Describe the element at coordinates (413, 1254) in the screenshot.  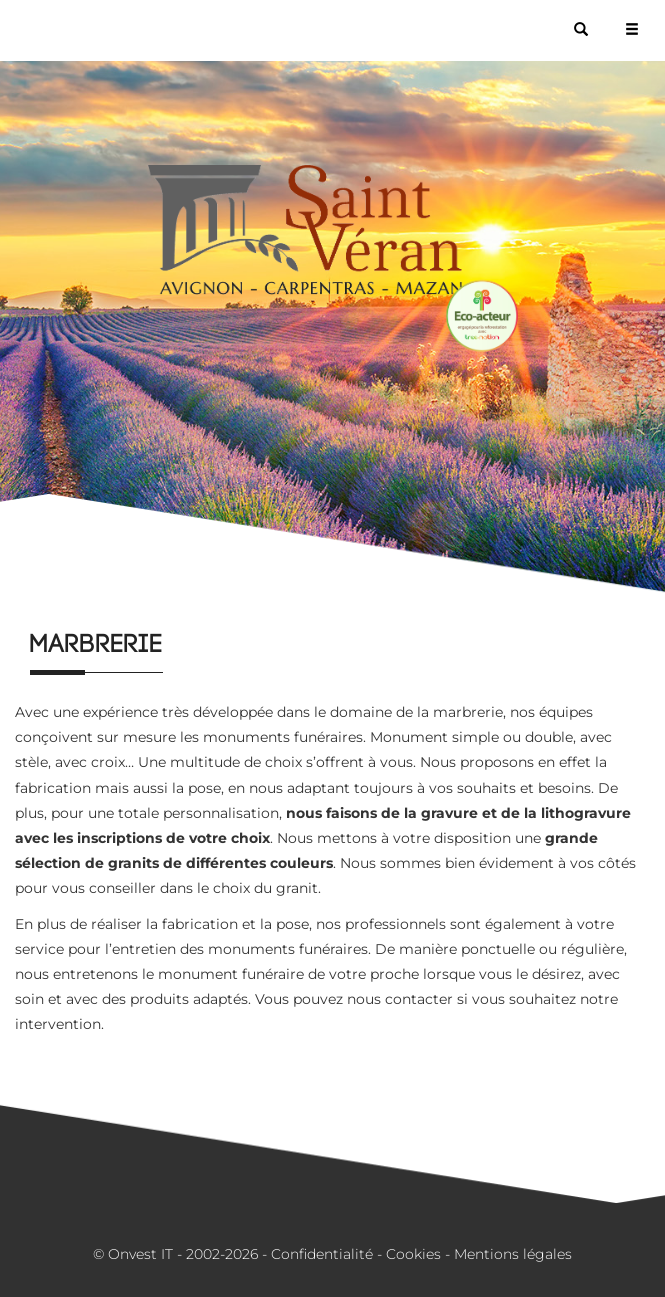
I see `Cookies` at that location.